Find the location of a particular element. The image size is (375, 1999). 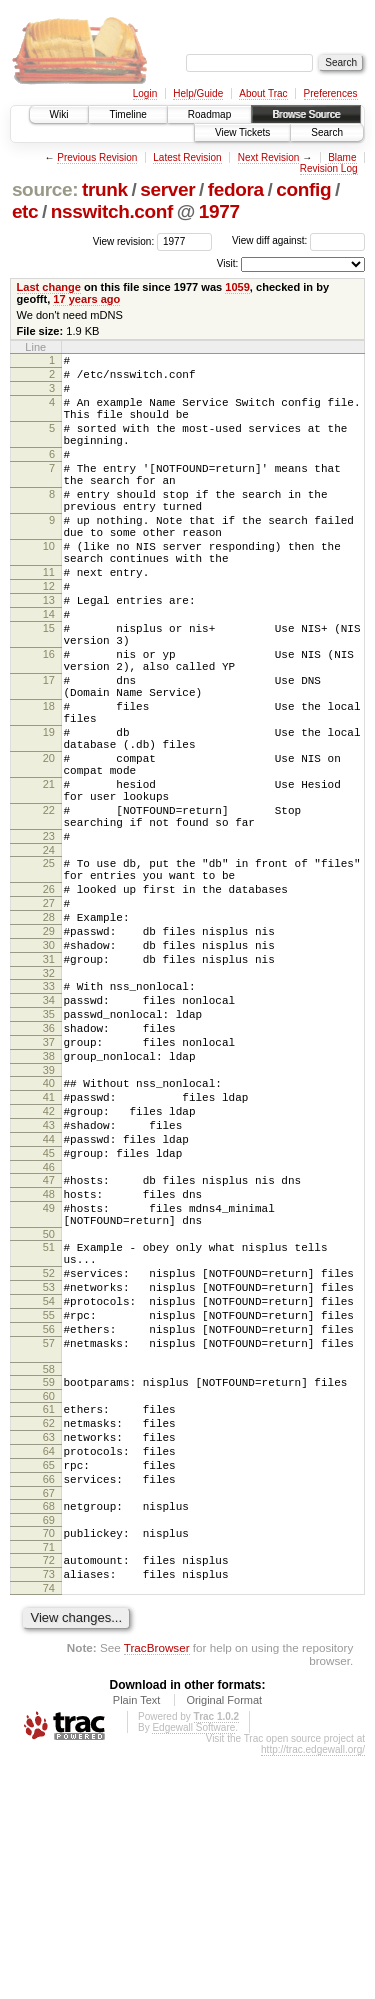

Next Revision is located at coordinates (269, 157).